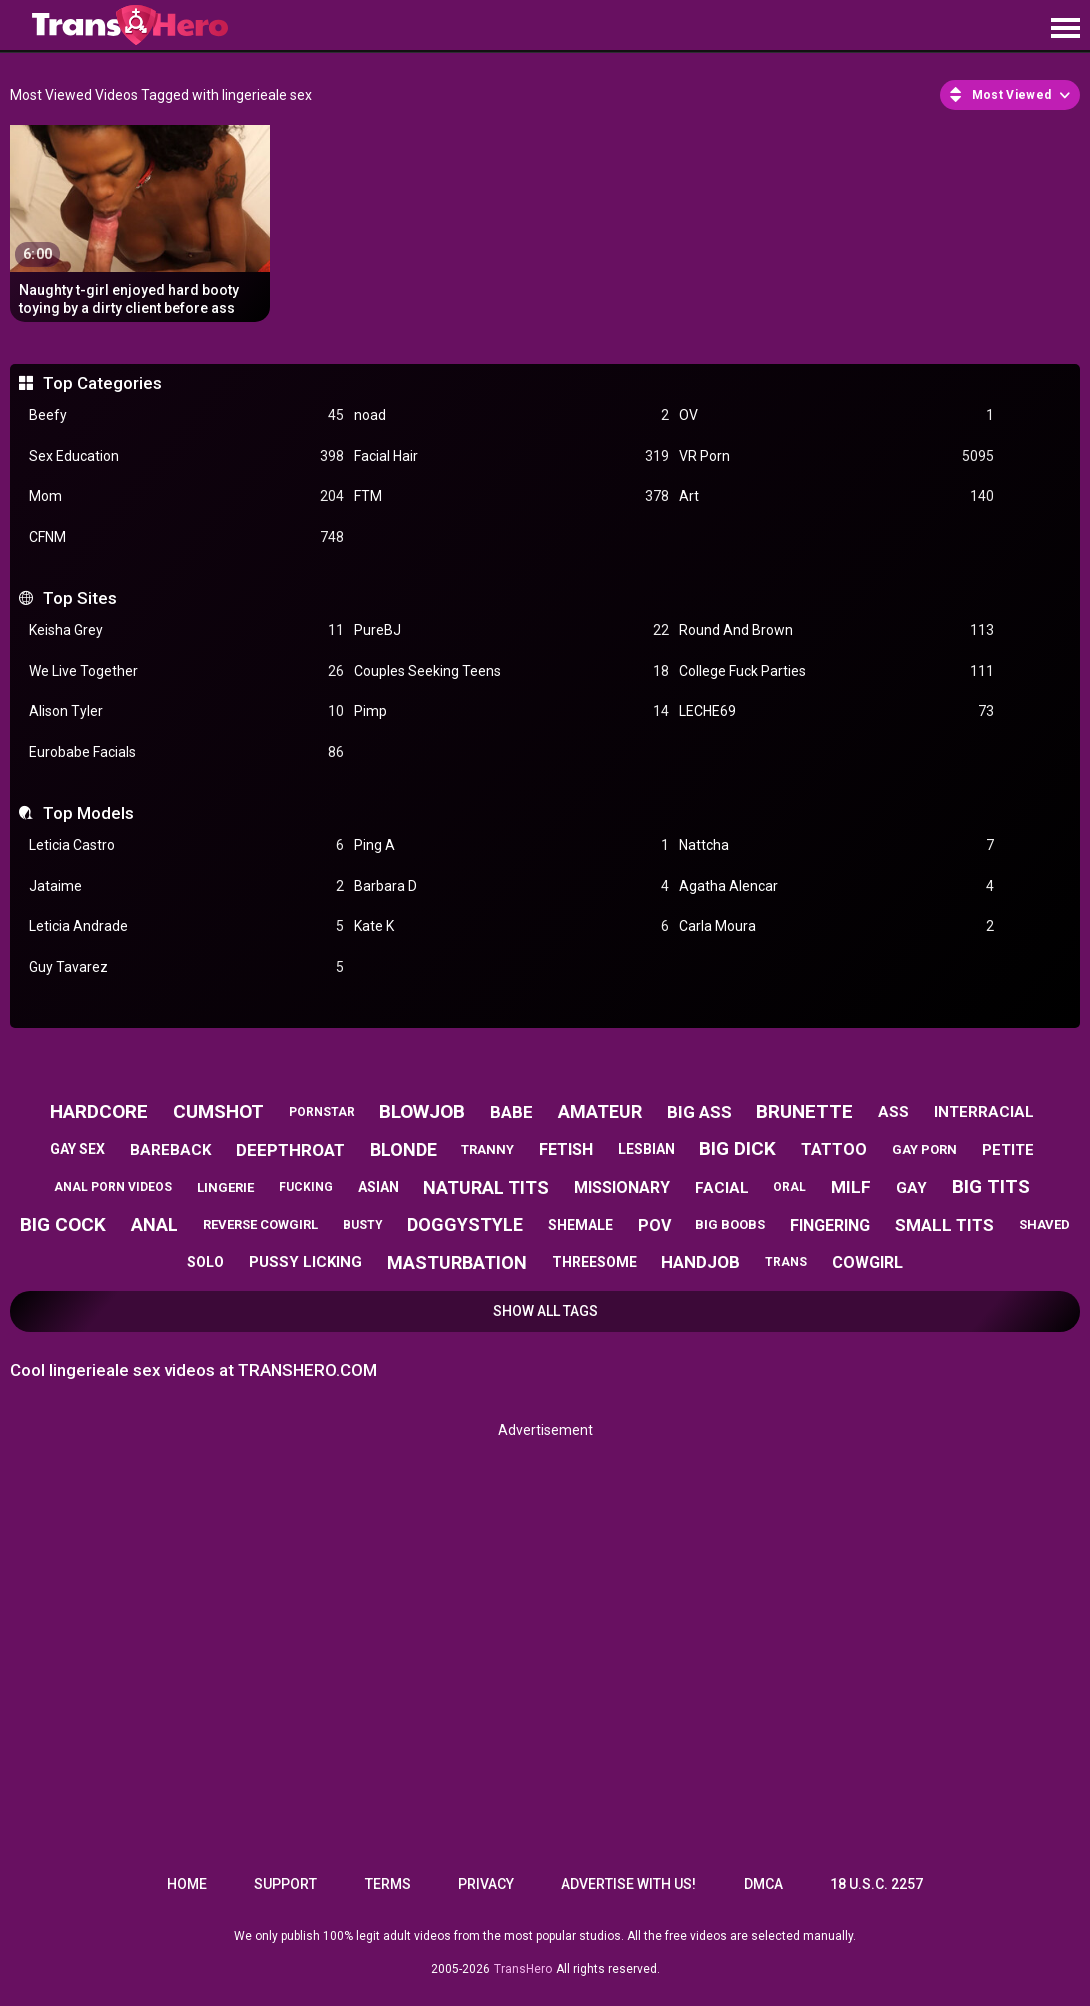 This screenshot has width=1090, height=2006. What do you see at coordinates (991, 1186) in the screenshot?
I see `big tits` at bounding box center [991, 1186].